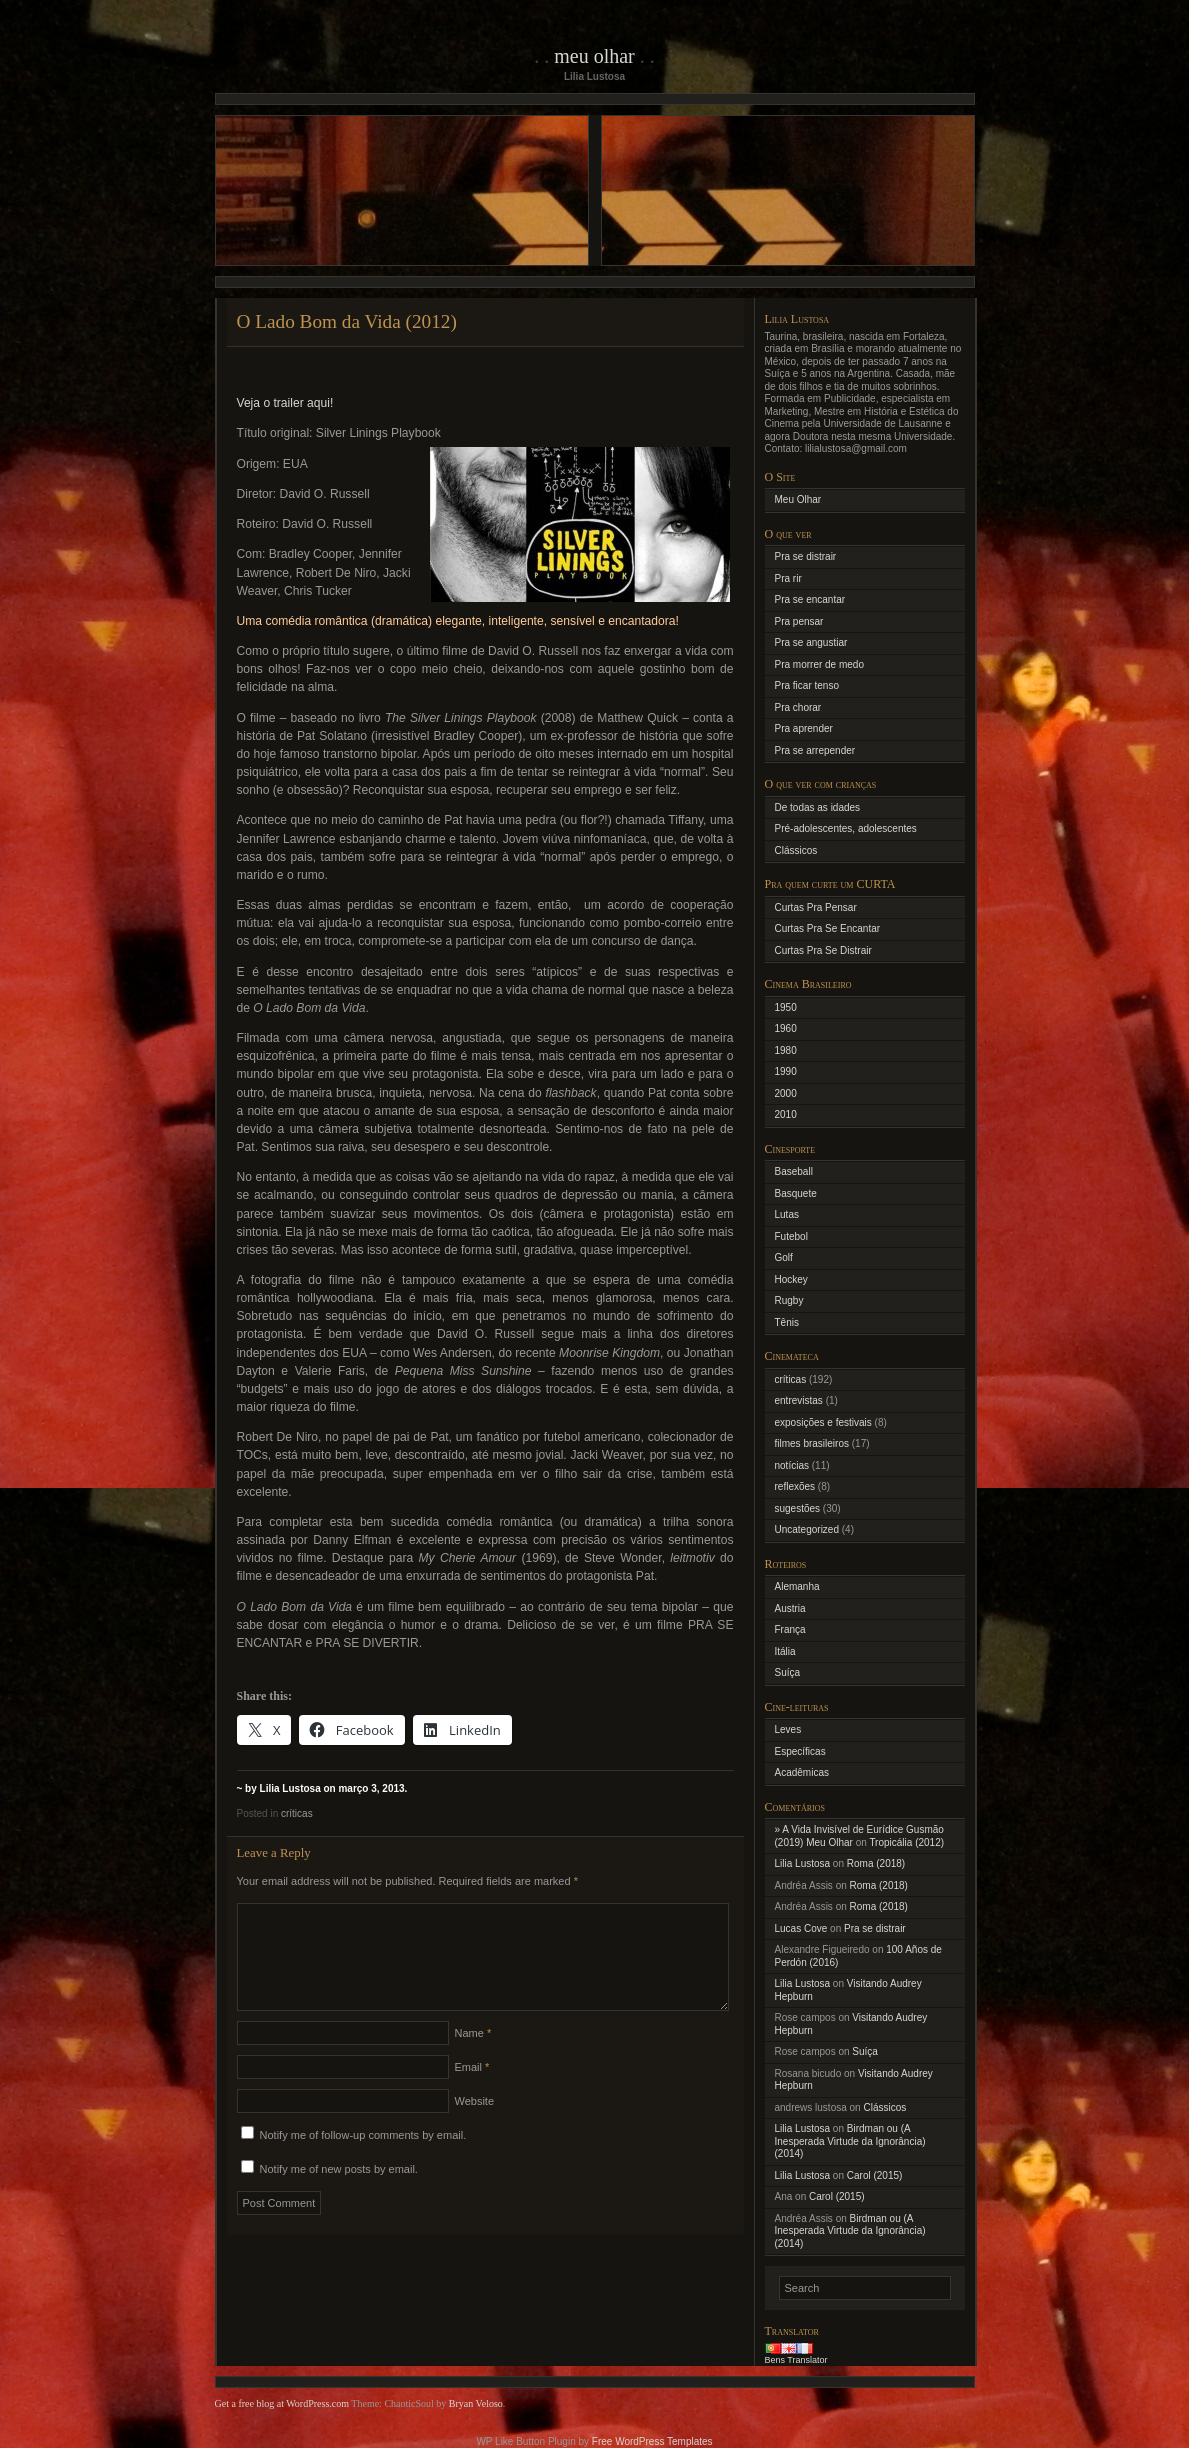 This screenshot has height=2448, width=1189. What do you see at coordinates (799, 621) in the screenshot?
I see `Pra pensar` at bounding box center [799, 621].